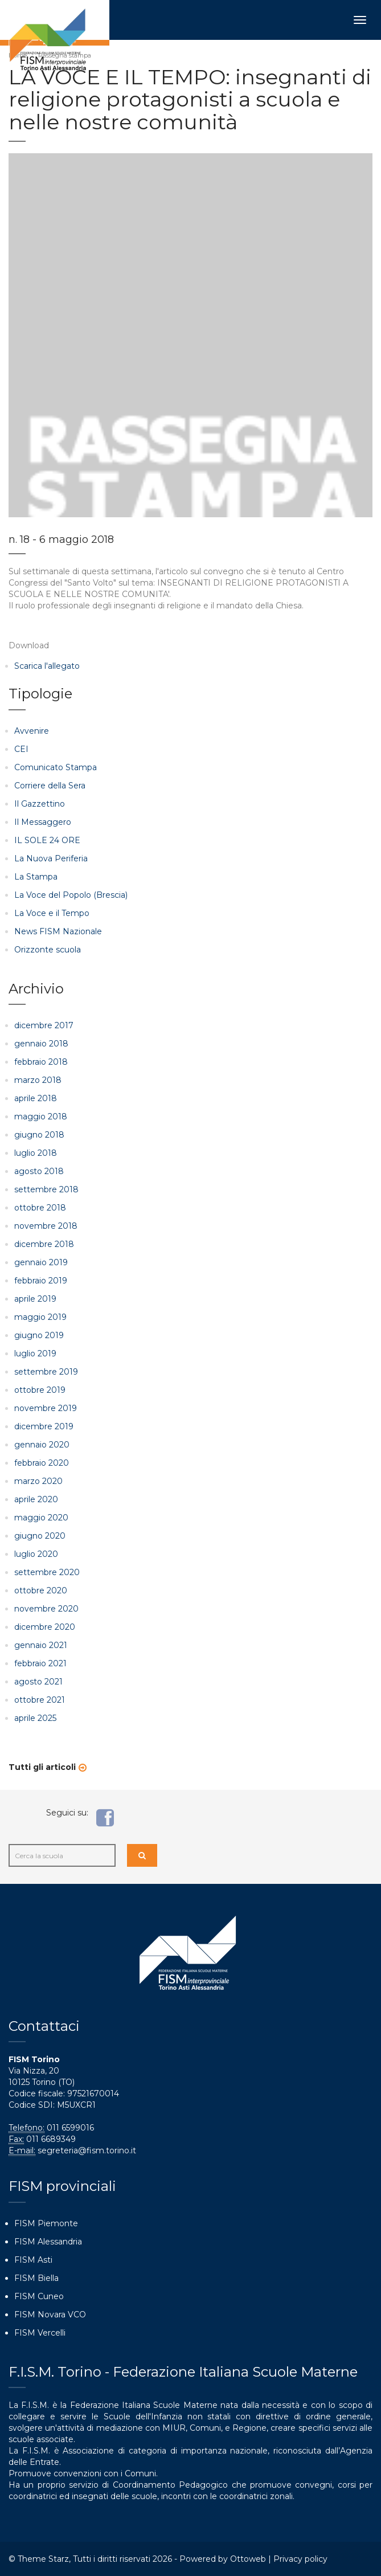 Image resolution: width=381 pixels, height=2576 pixels. Describe the element at coordinates (31, 731) in the screenshot. I see `Avvenire` at that location.